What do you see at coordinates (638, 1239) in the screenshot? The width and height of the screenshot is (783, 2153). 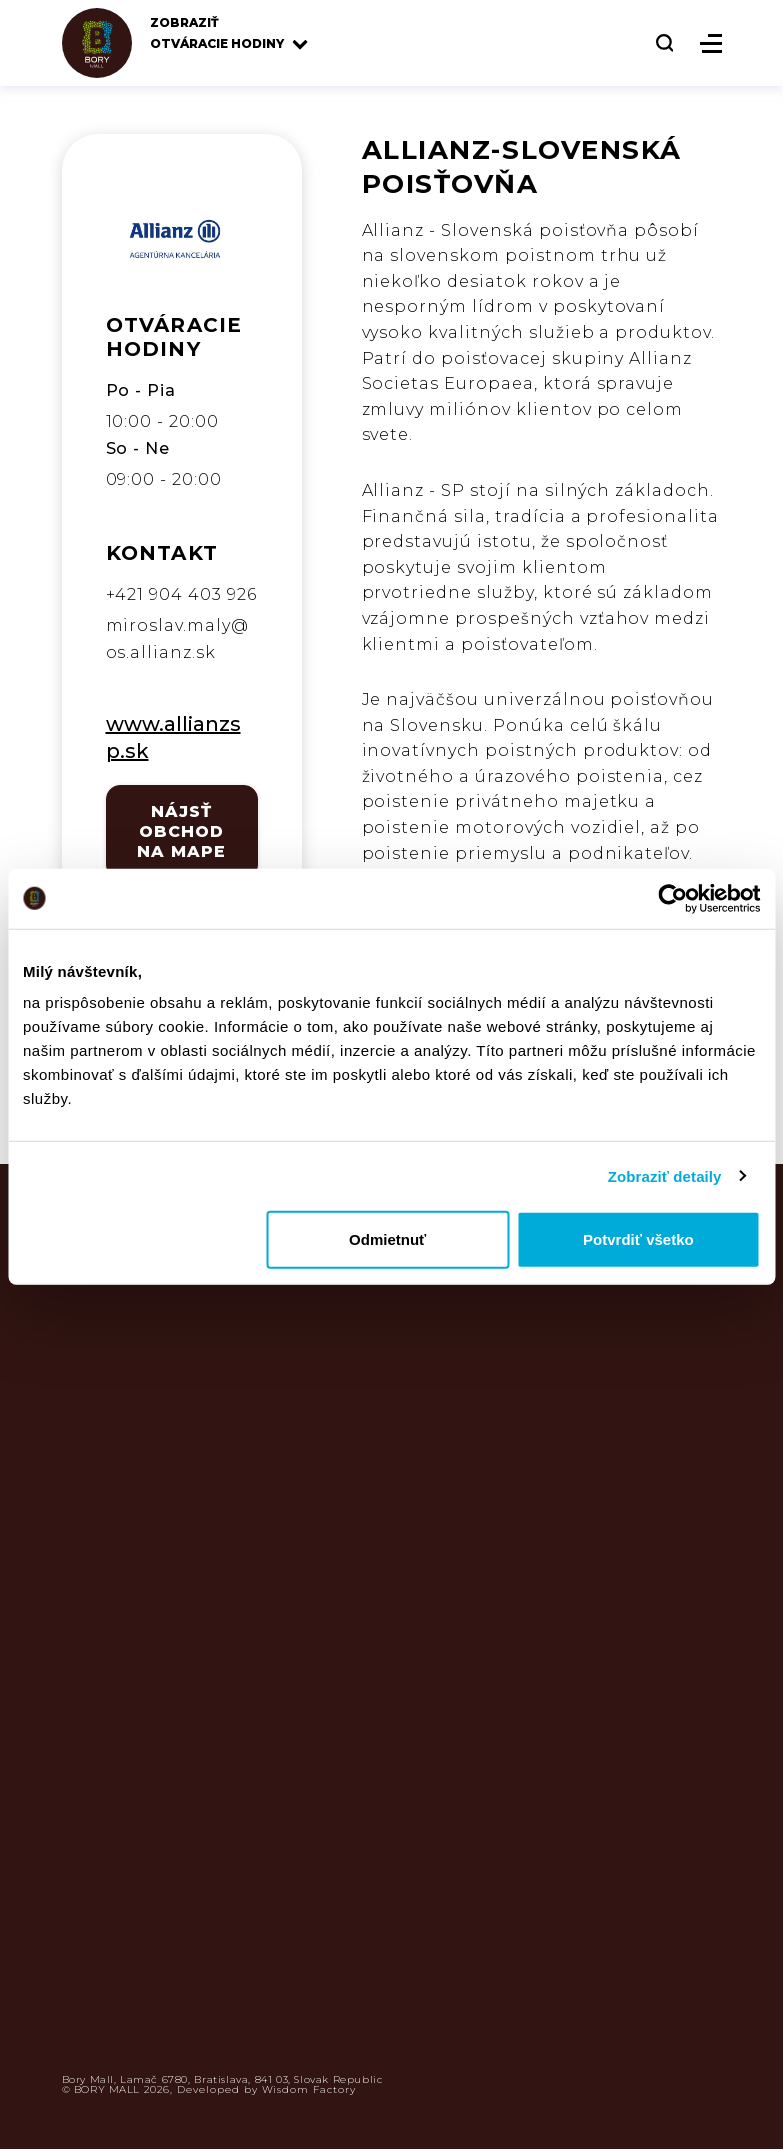 I see `Potvrdiť všetko` at bounding box center [638, 1239].